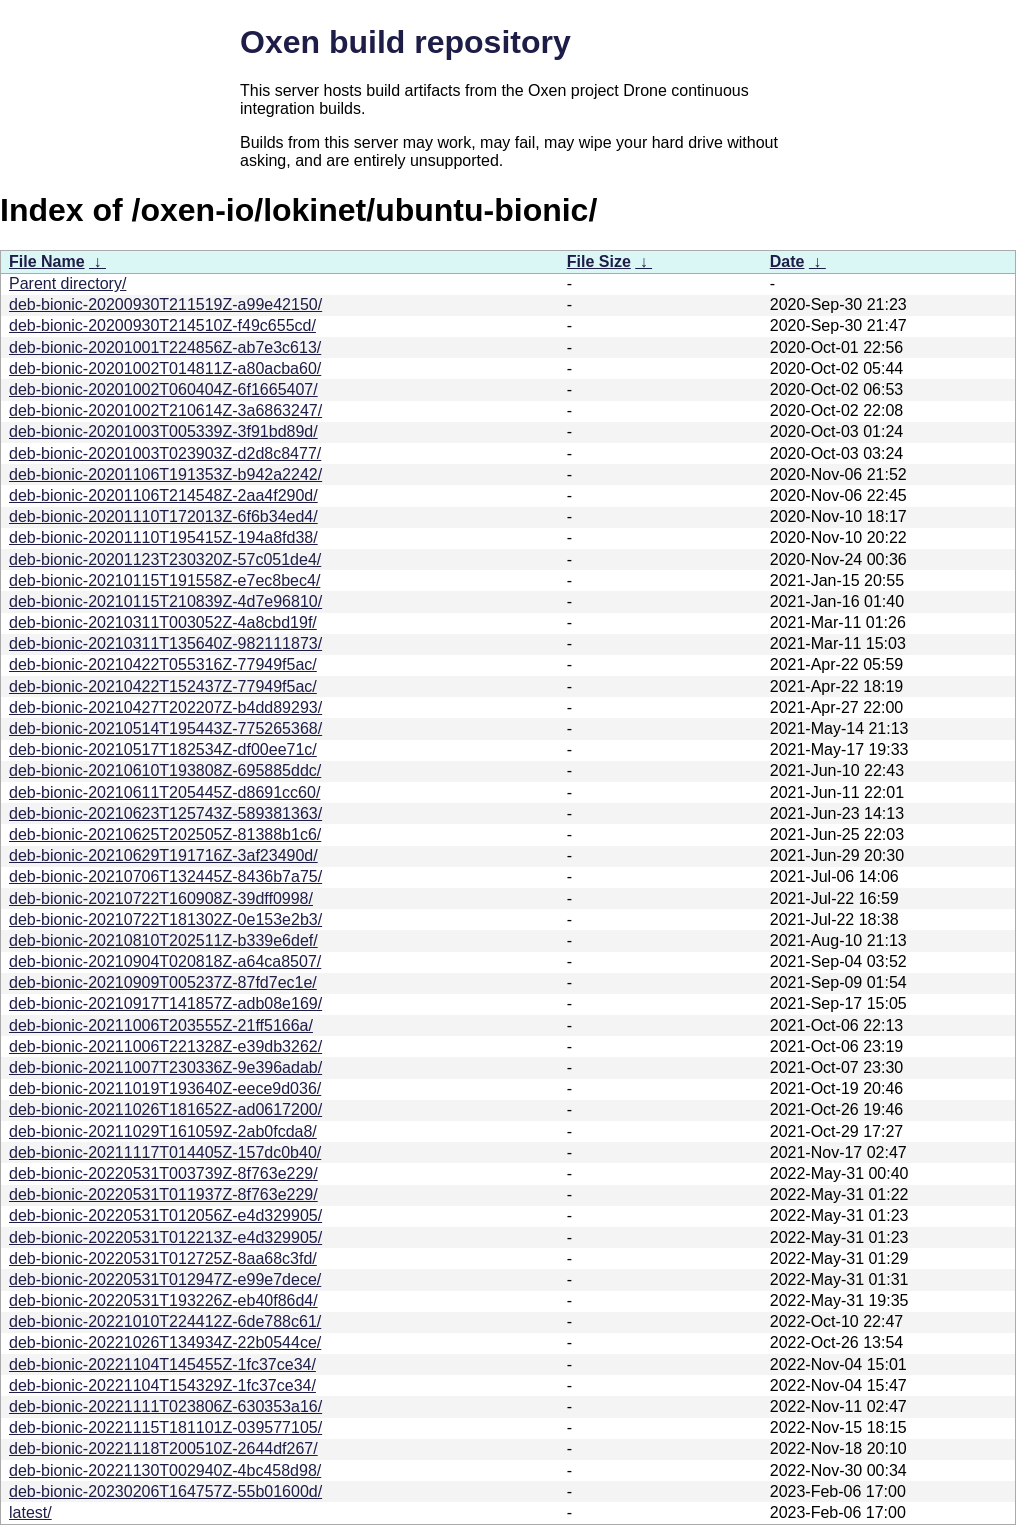  I want to click on deb-bionic-20210514T195443Z-775265368/, so click(165, 728).